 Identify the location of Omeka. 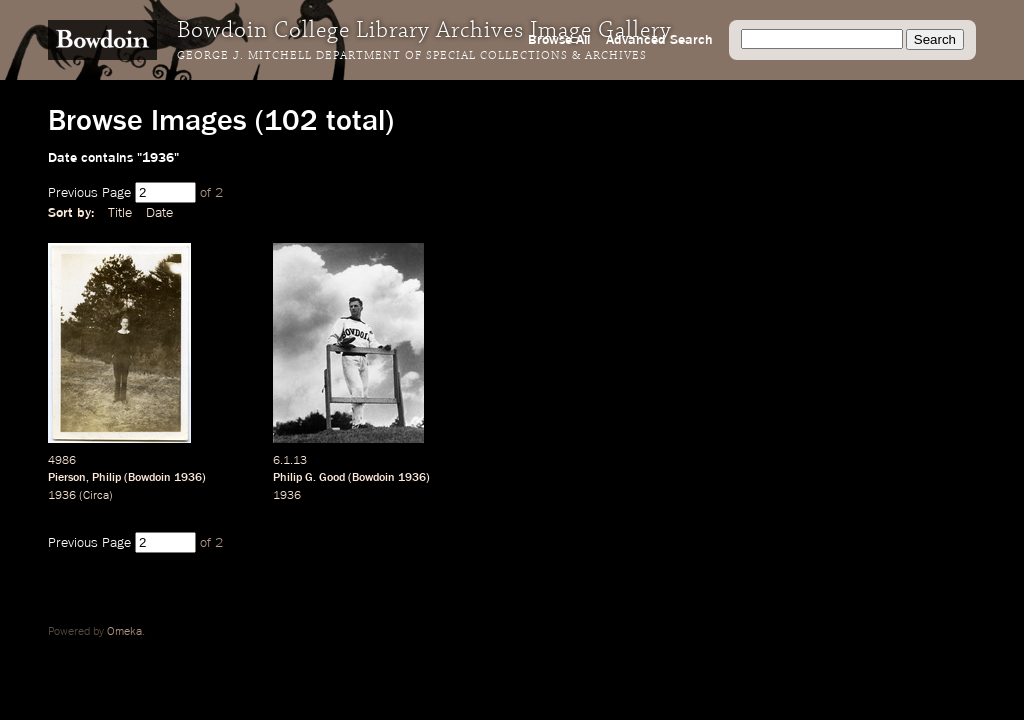
(124, 632).